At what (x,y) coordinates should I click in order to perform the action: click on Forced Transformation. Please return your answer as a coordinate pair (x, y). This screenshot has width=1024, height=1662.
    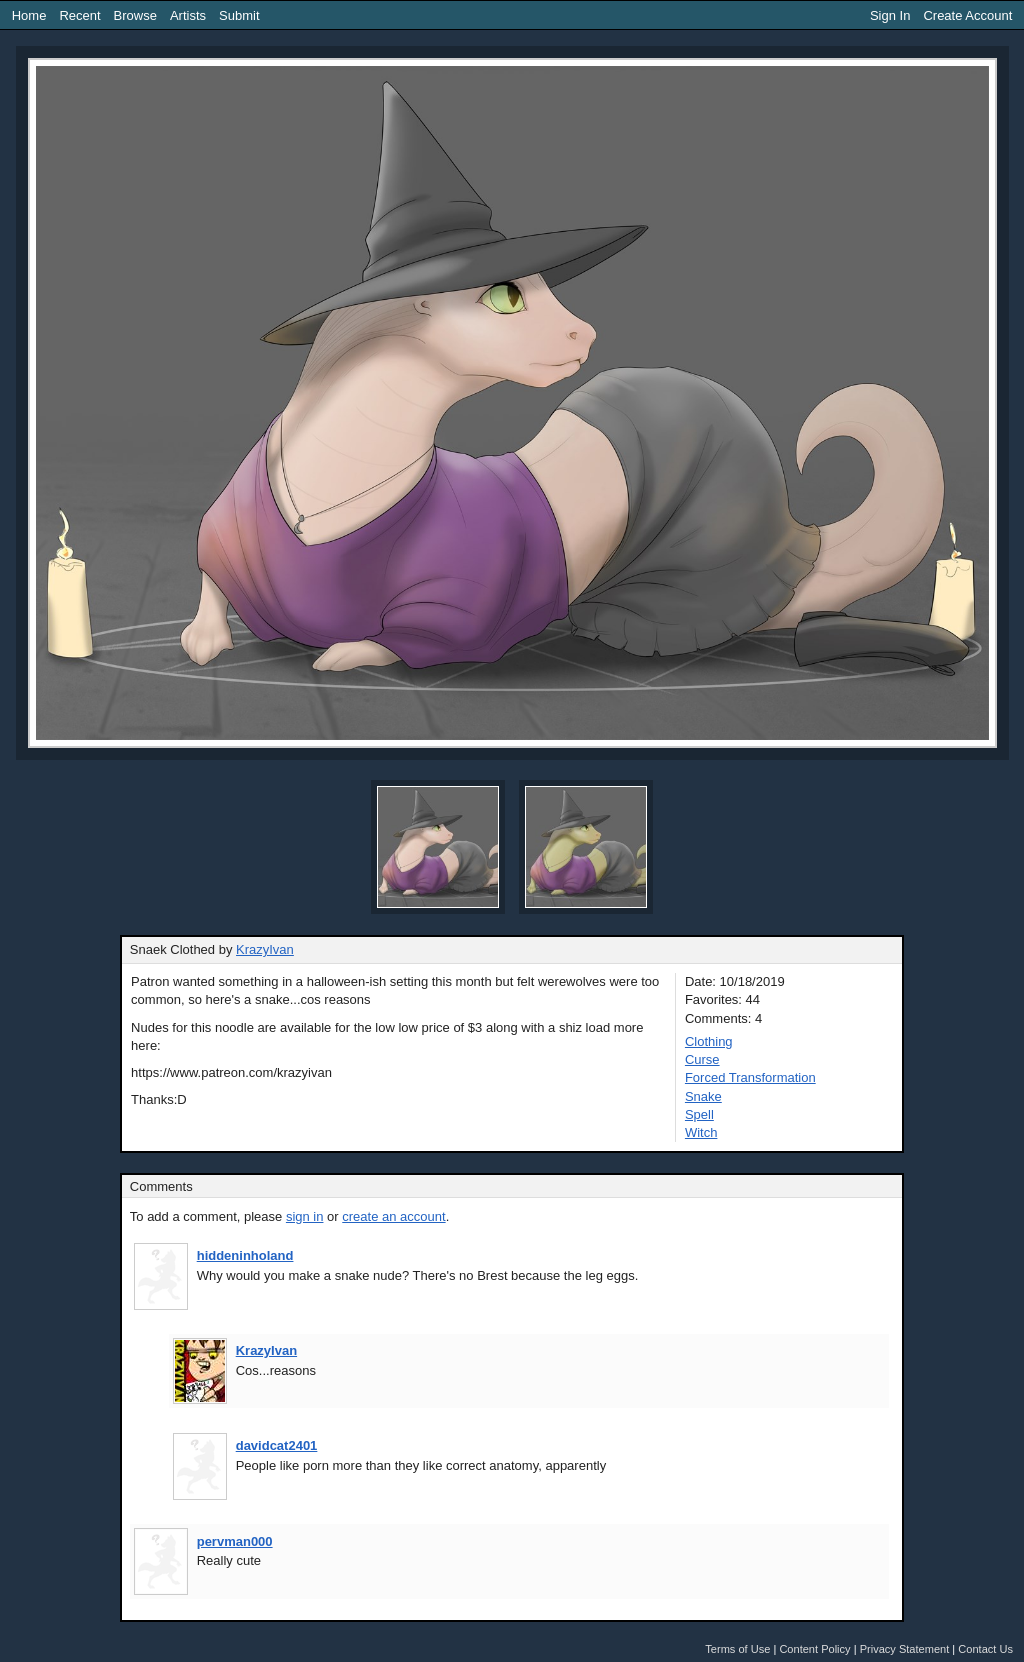
    Looking at the image, I should click on (750, 1077).